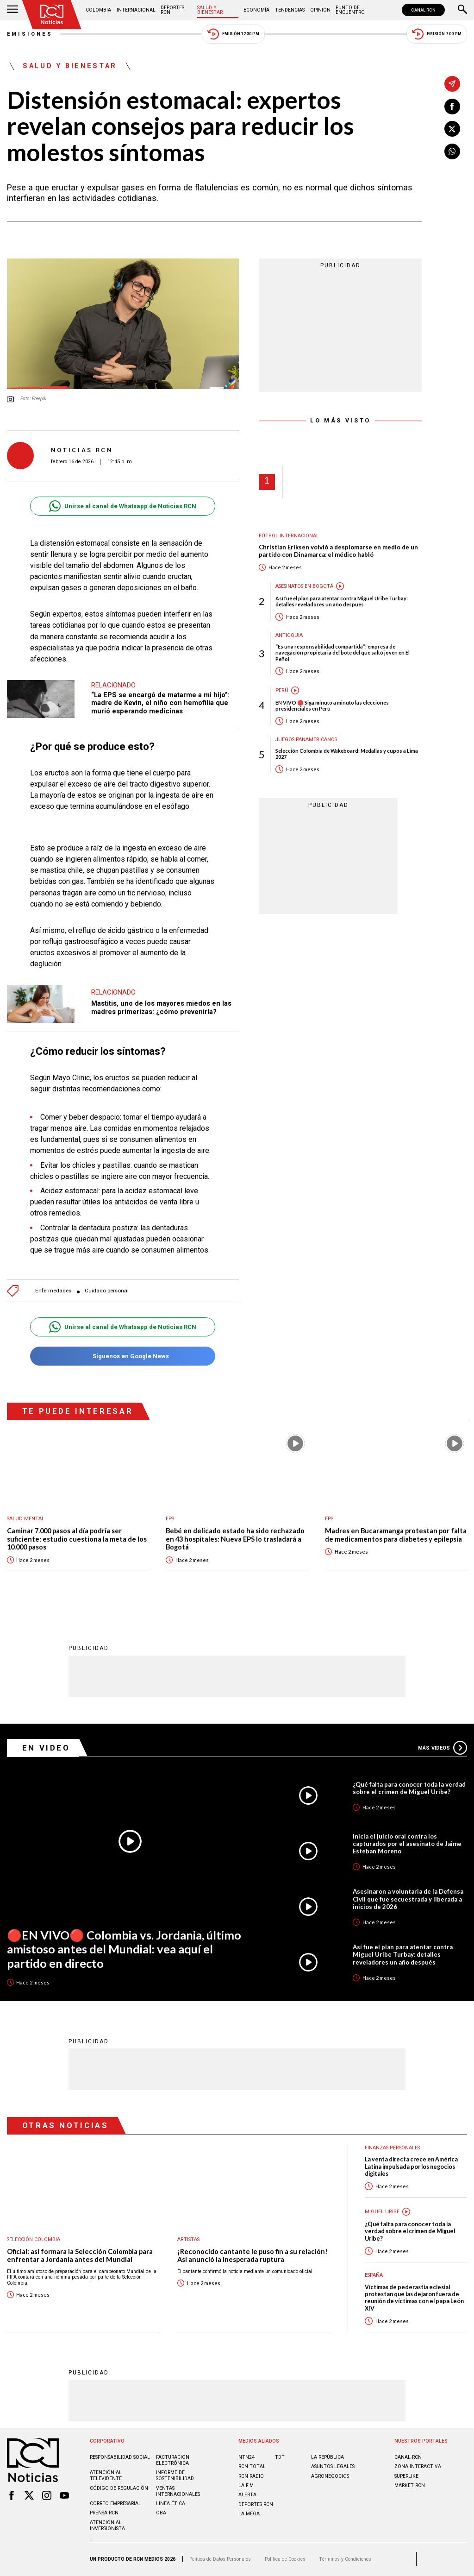 The width and height of the screenshot is (474, 2576). I want to click on RCN Total, so click(252, 2466).